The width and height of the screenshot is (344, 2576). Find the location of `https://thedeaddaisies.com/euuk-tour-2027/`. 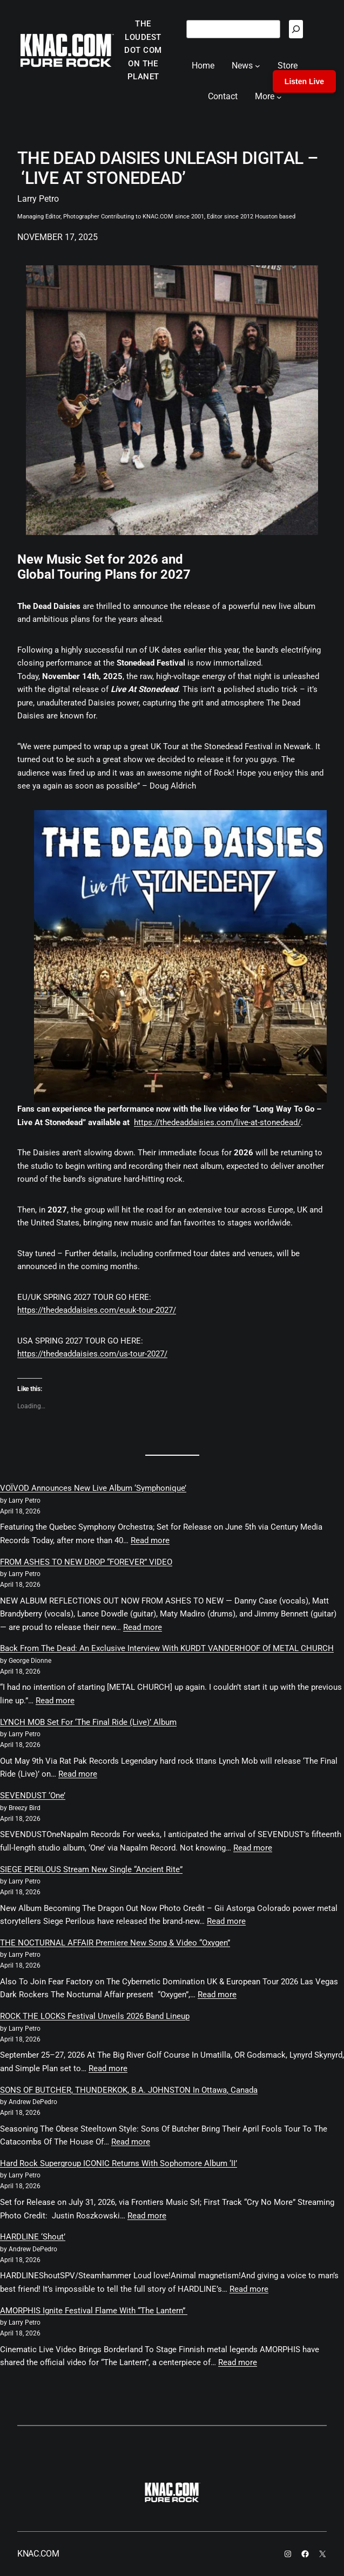

https://thedeaddaisies.com/euuk-tour-2027/ is located at coordinates (96, 1310).